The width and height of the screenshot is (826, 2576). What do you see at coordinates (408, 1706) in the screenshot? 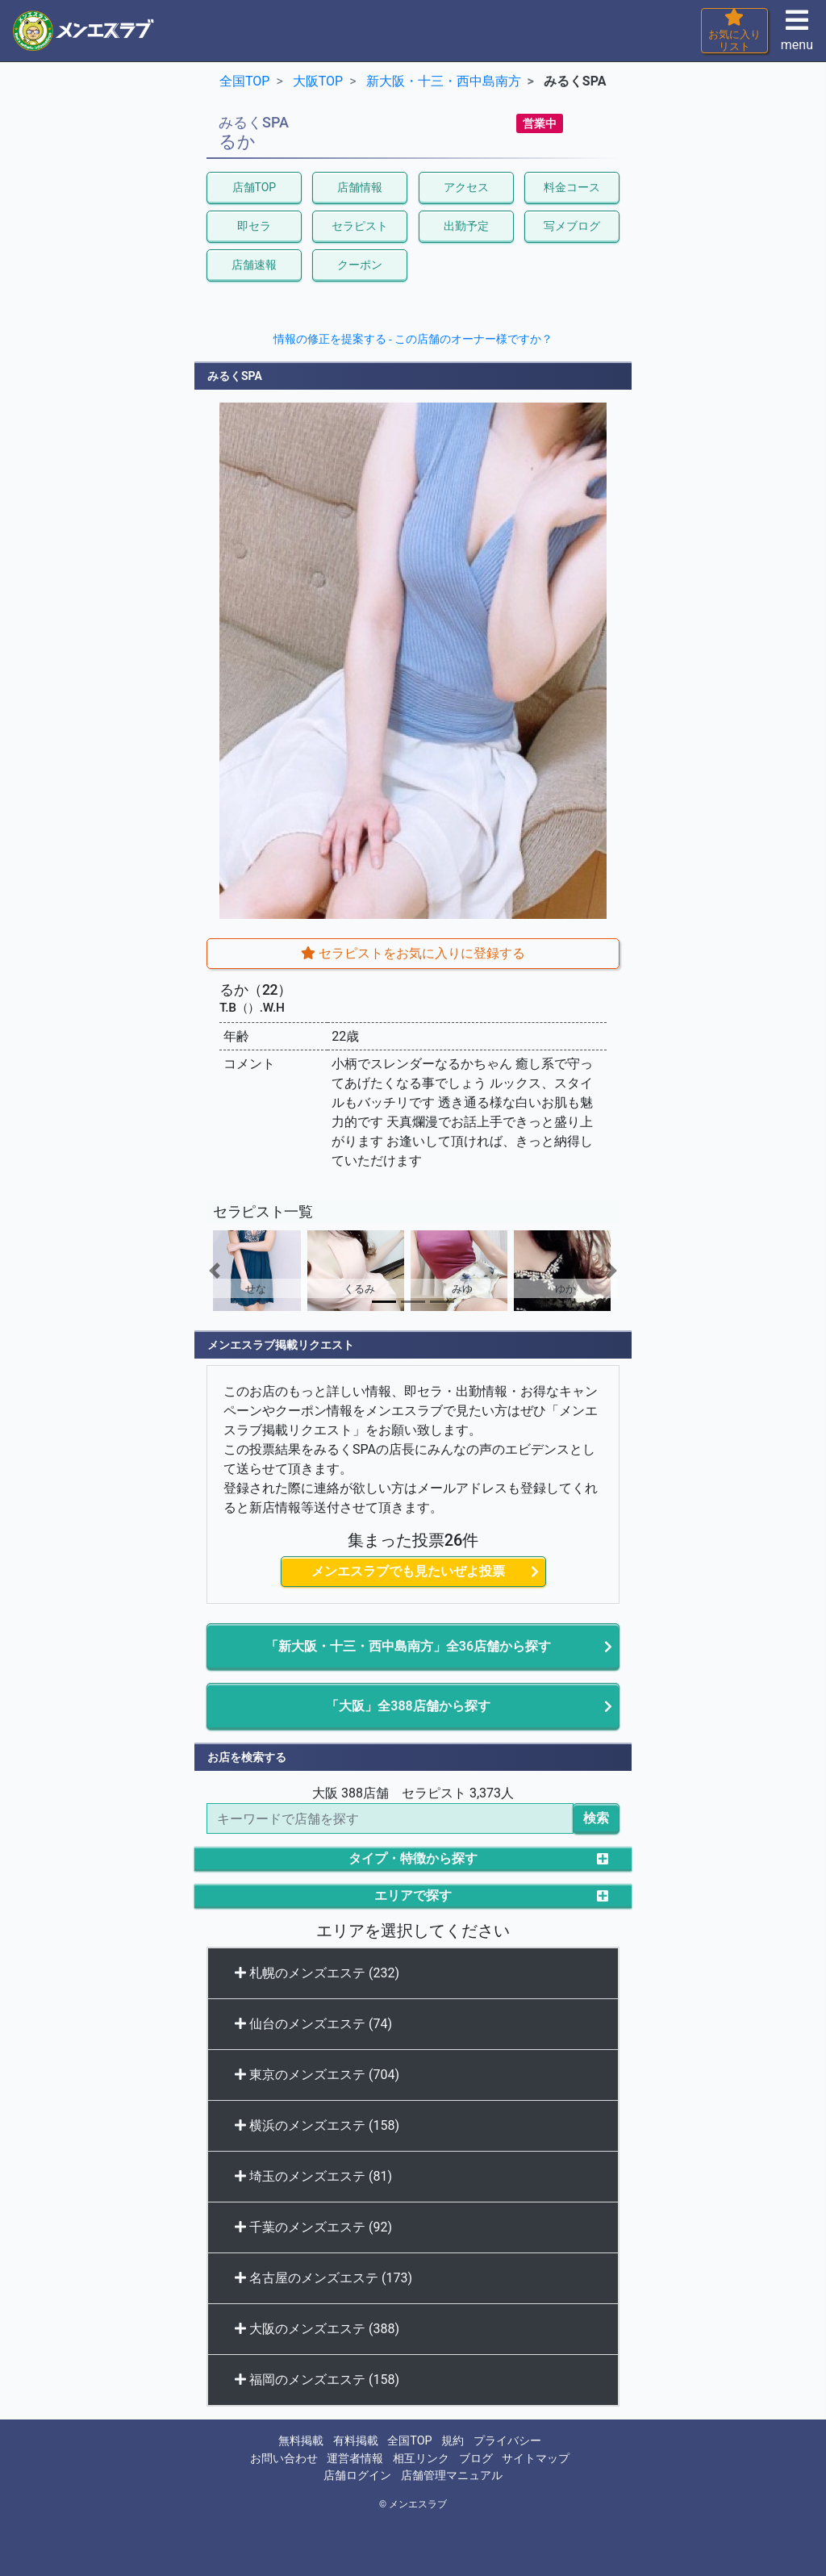
I see `「大阪」全388店舗から探す` at bounding box center [408, 1706].